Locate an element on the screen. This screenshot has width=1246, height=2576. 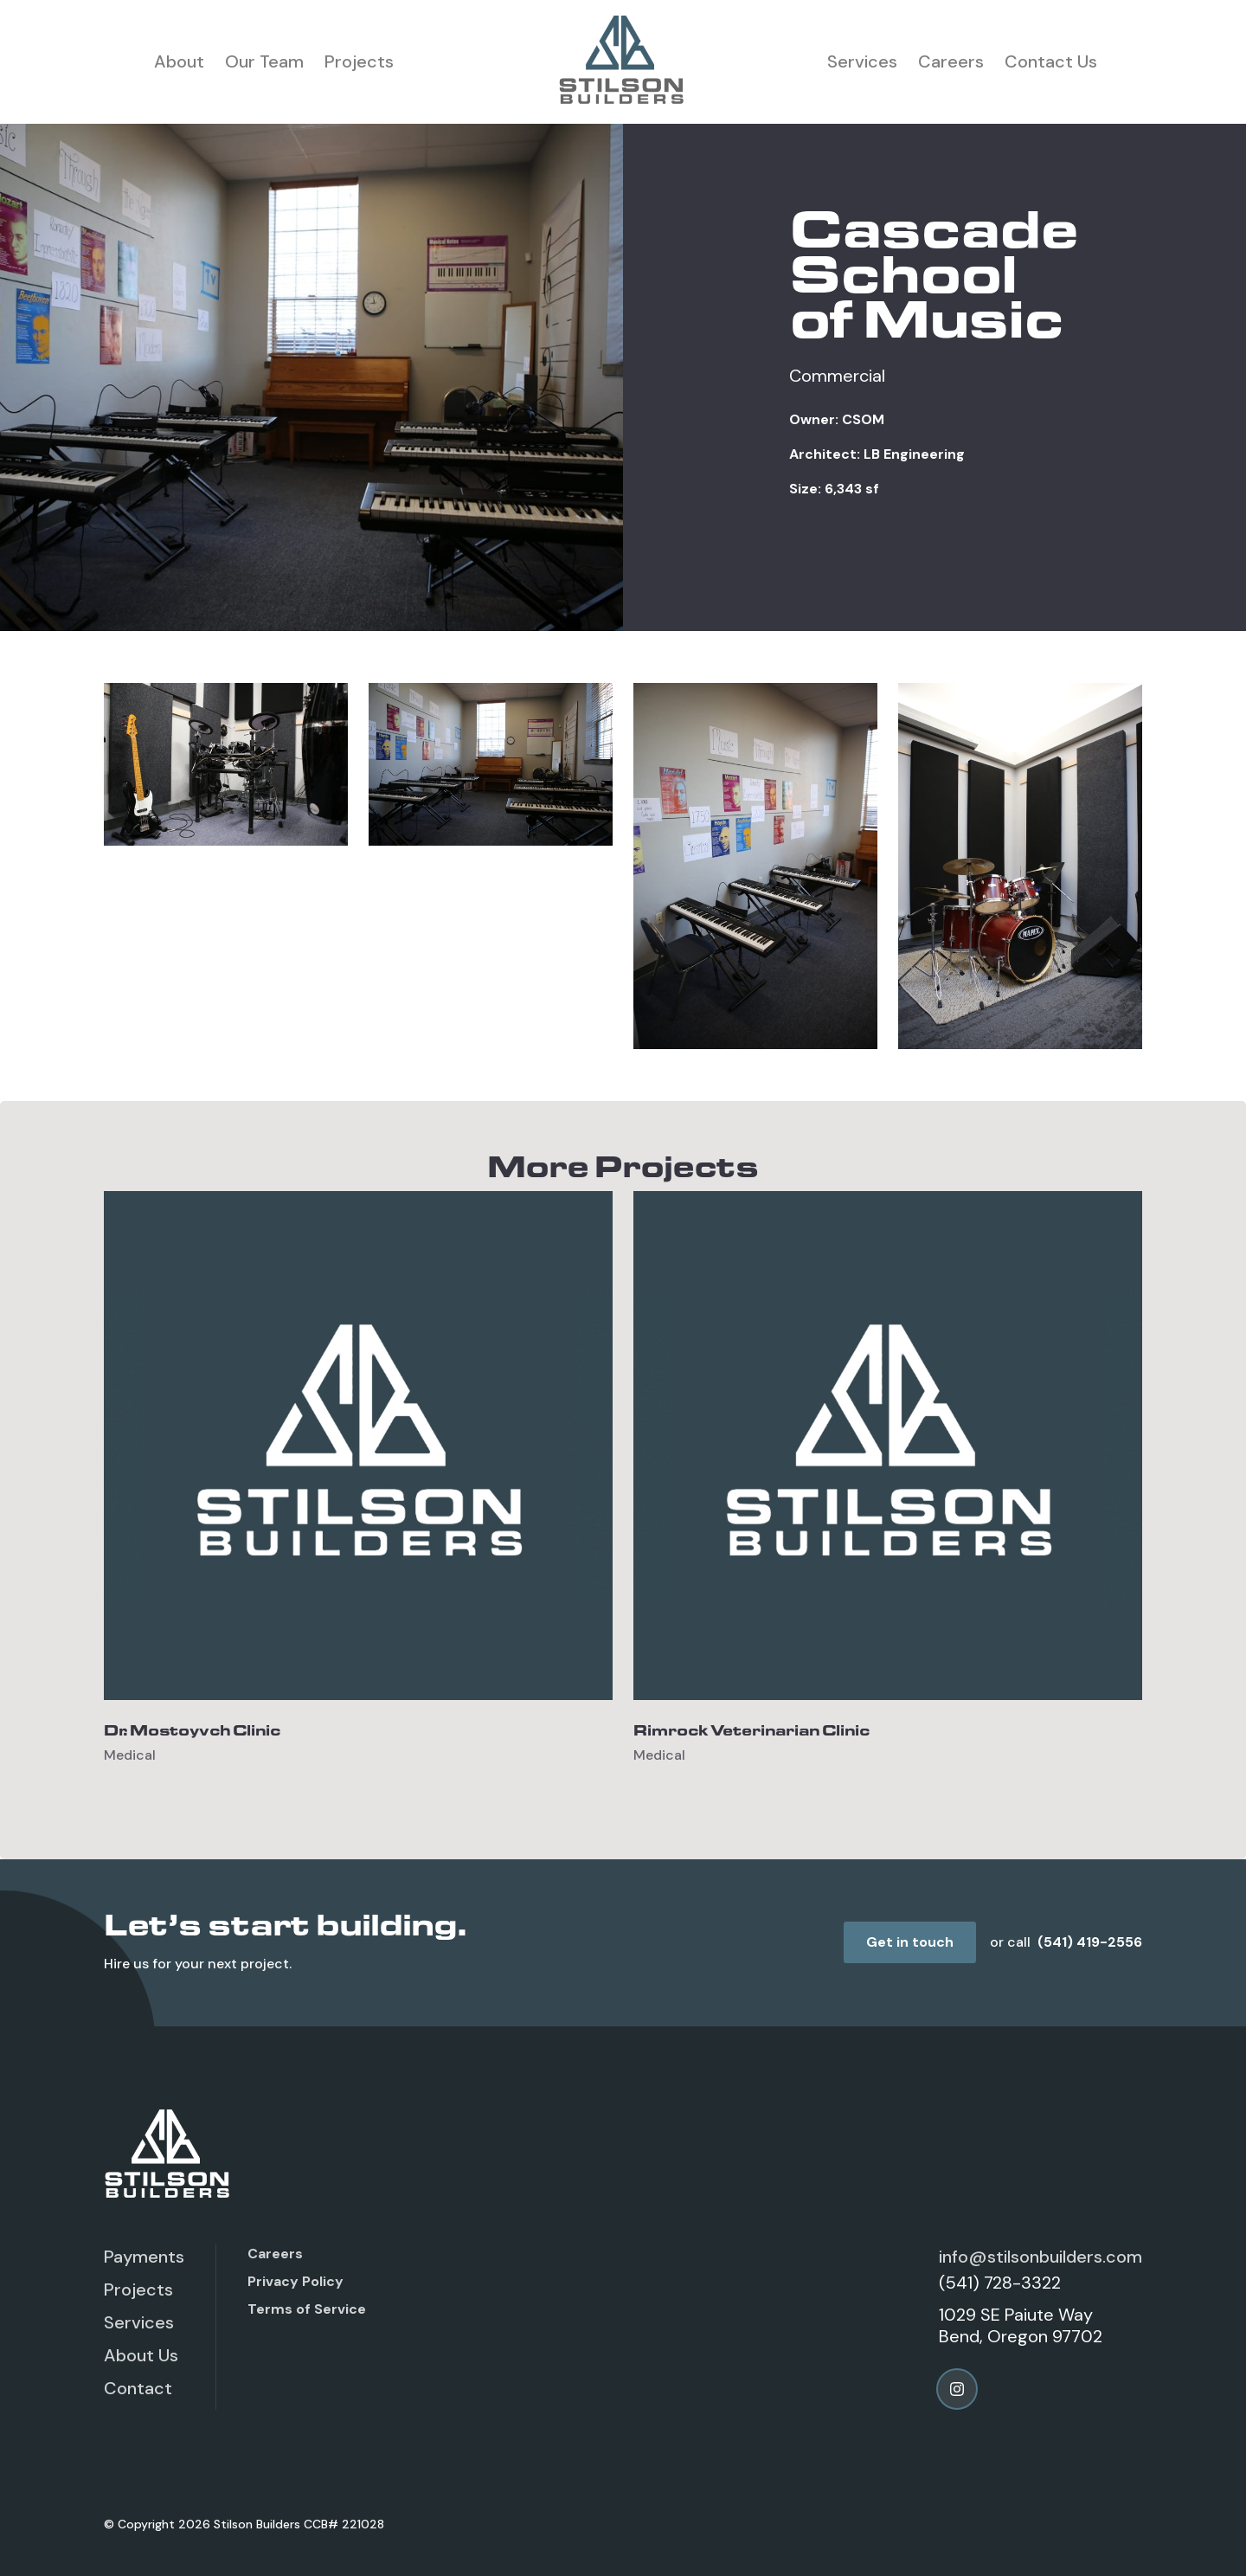
About Us is located at coordinates (141, 2355).